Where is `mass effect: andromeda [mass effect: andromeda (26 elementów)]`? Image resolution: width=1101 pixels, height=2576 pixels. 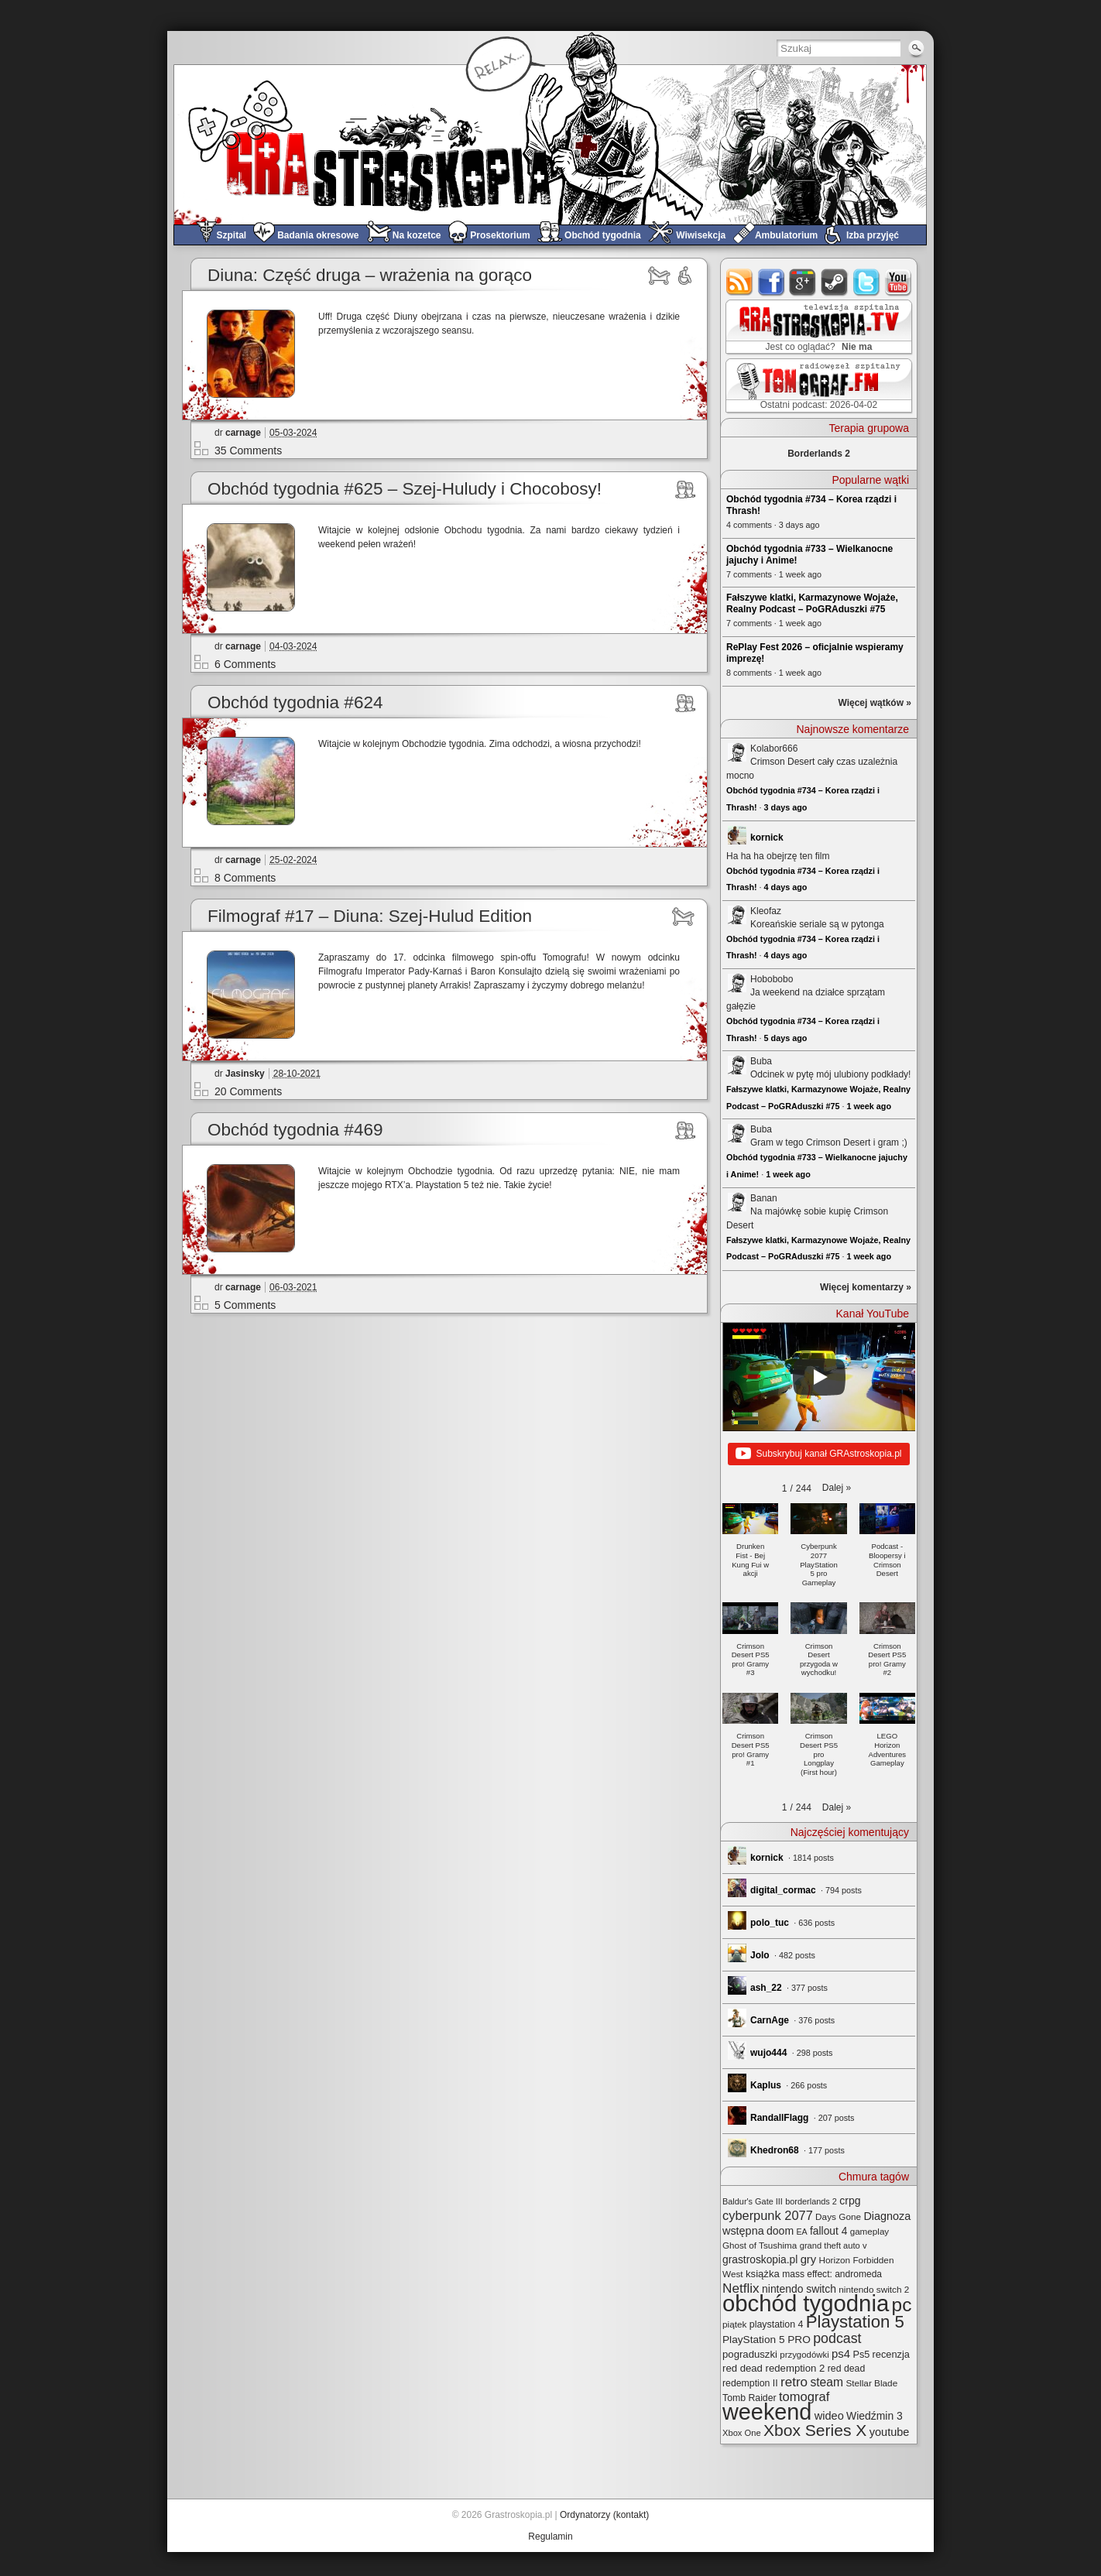
mass effect: andromeda [mass effect: andromeda (26 elementów)] is located at coordinates (832, 2274).